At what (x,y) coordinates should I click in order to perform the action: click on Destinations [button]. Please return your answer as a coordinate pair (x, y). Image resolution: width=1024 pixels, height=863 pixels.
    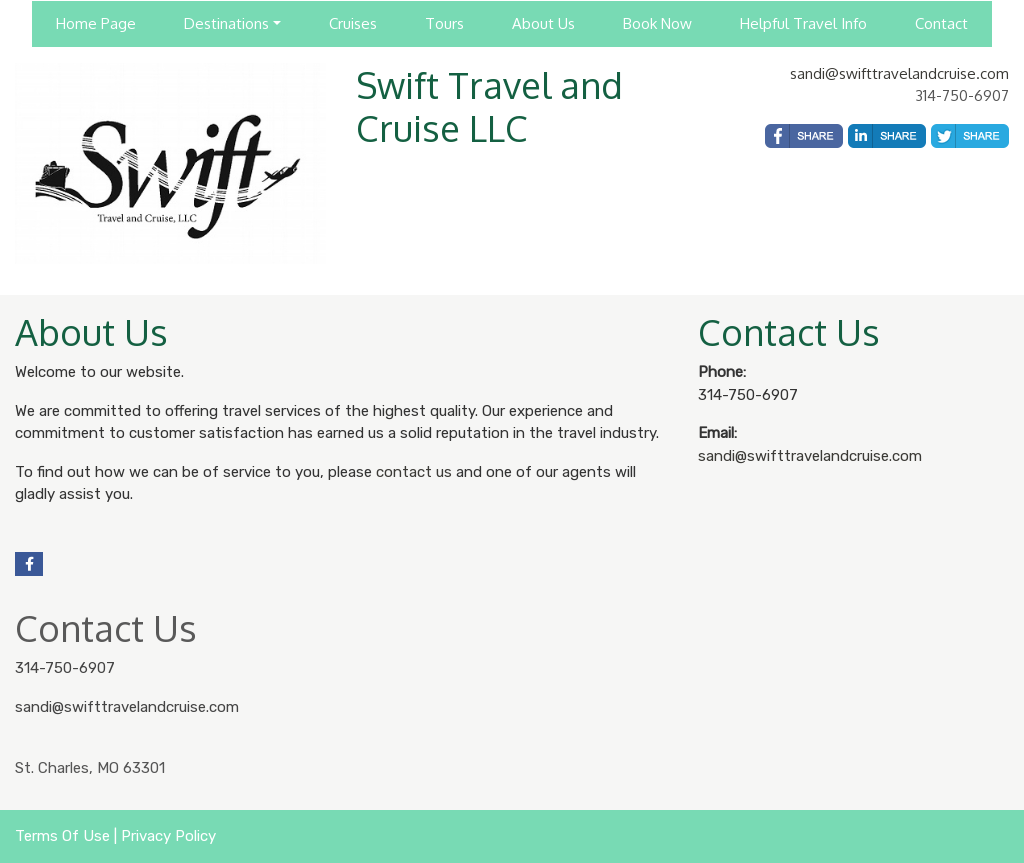
    Looking at the image, I should click on (226, 23).